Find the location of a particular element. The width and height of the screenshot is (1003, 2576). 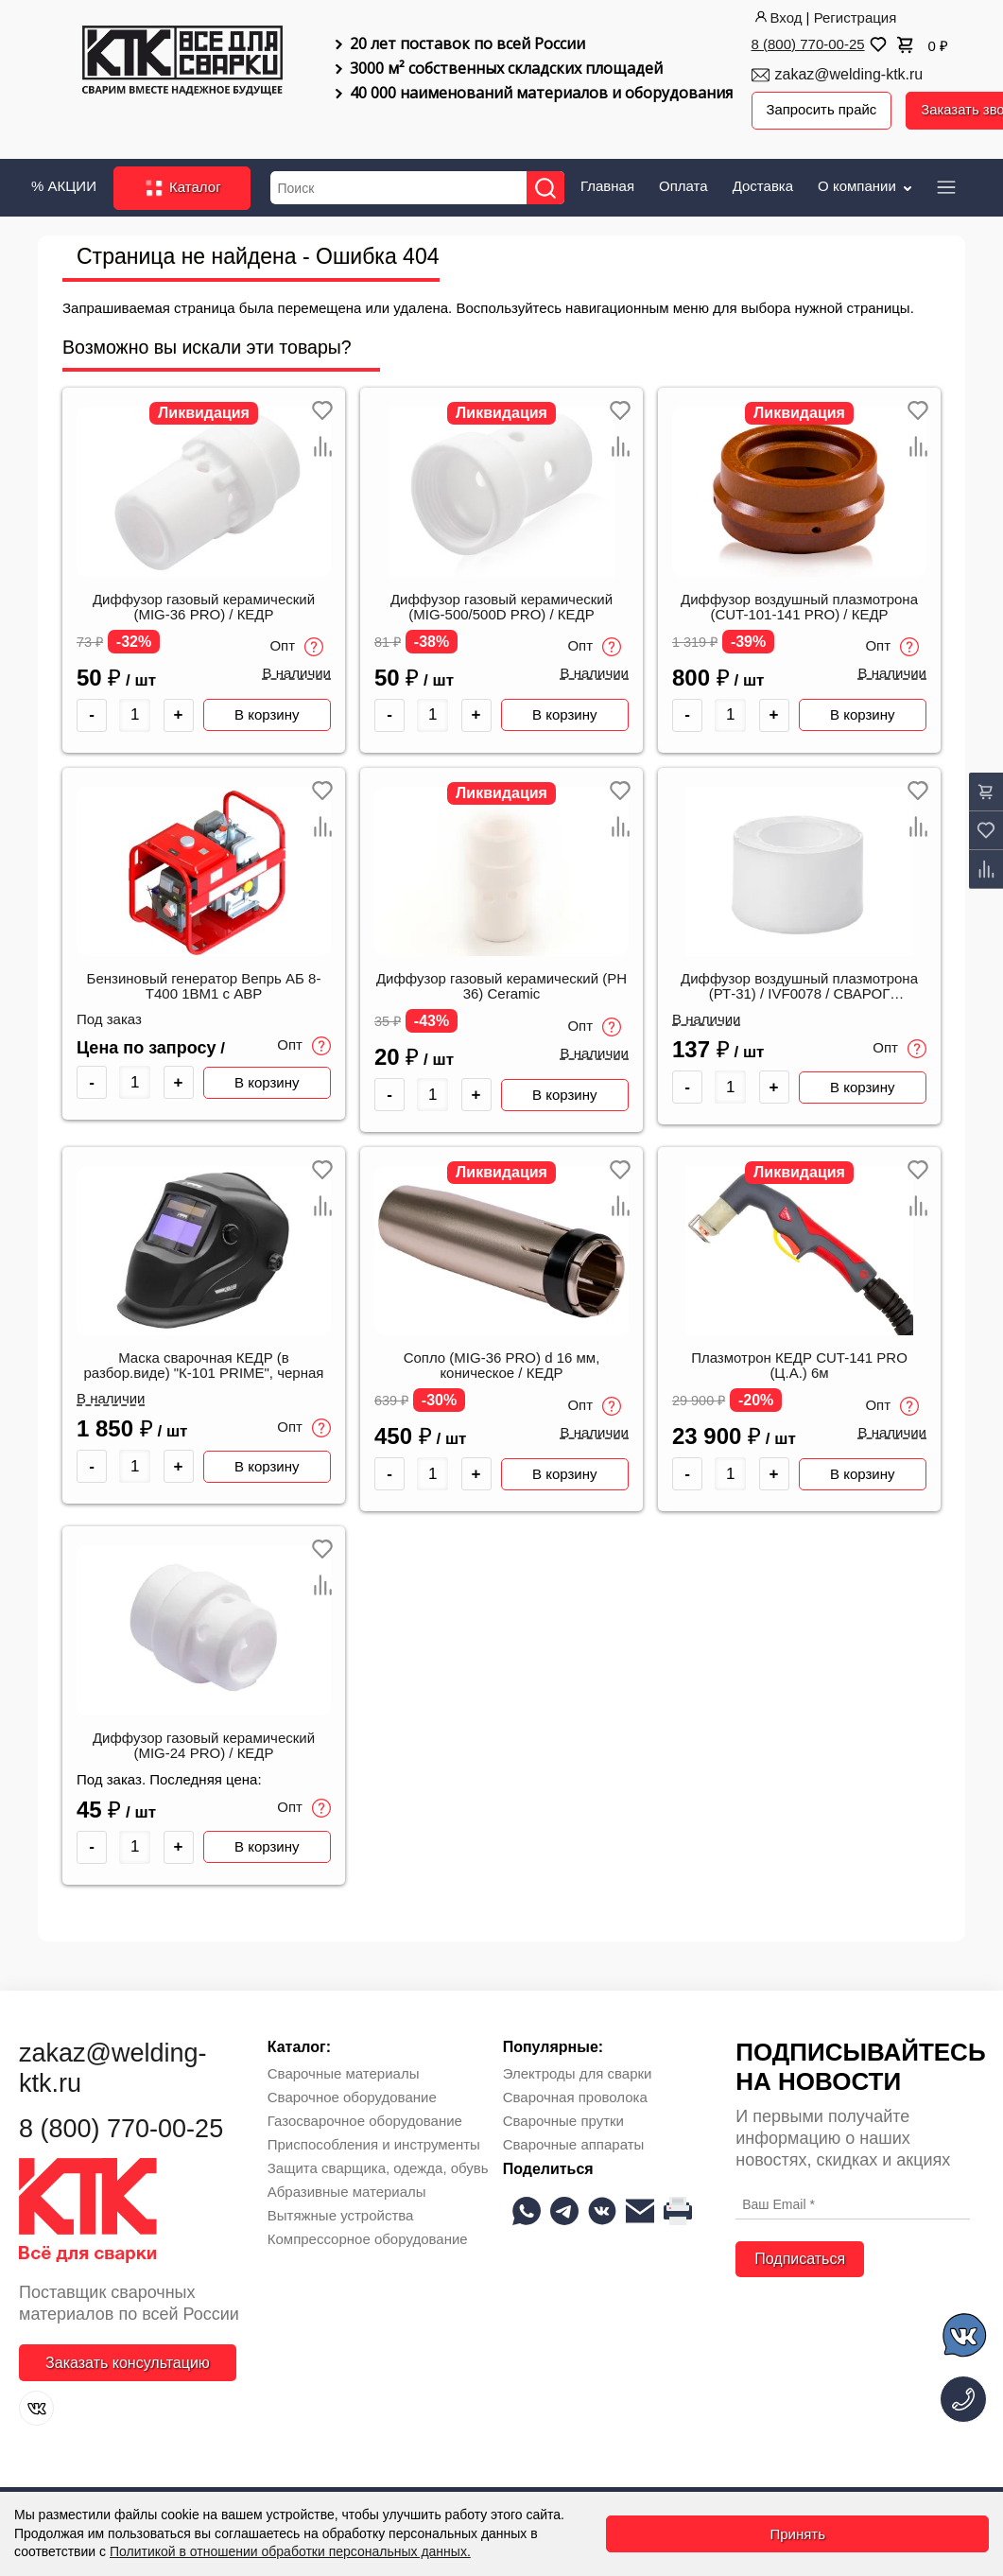

Диффузор газовый керамический (PH 36) Ceramic is located at coordinates (501, 985).